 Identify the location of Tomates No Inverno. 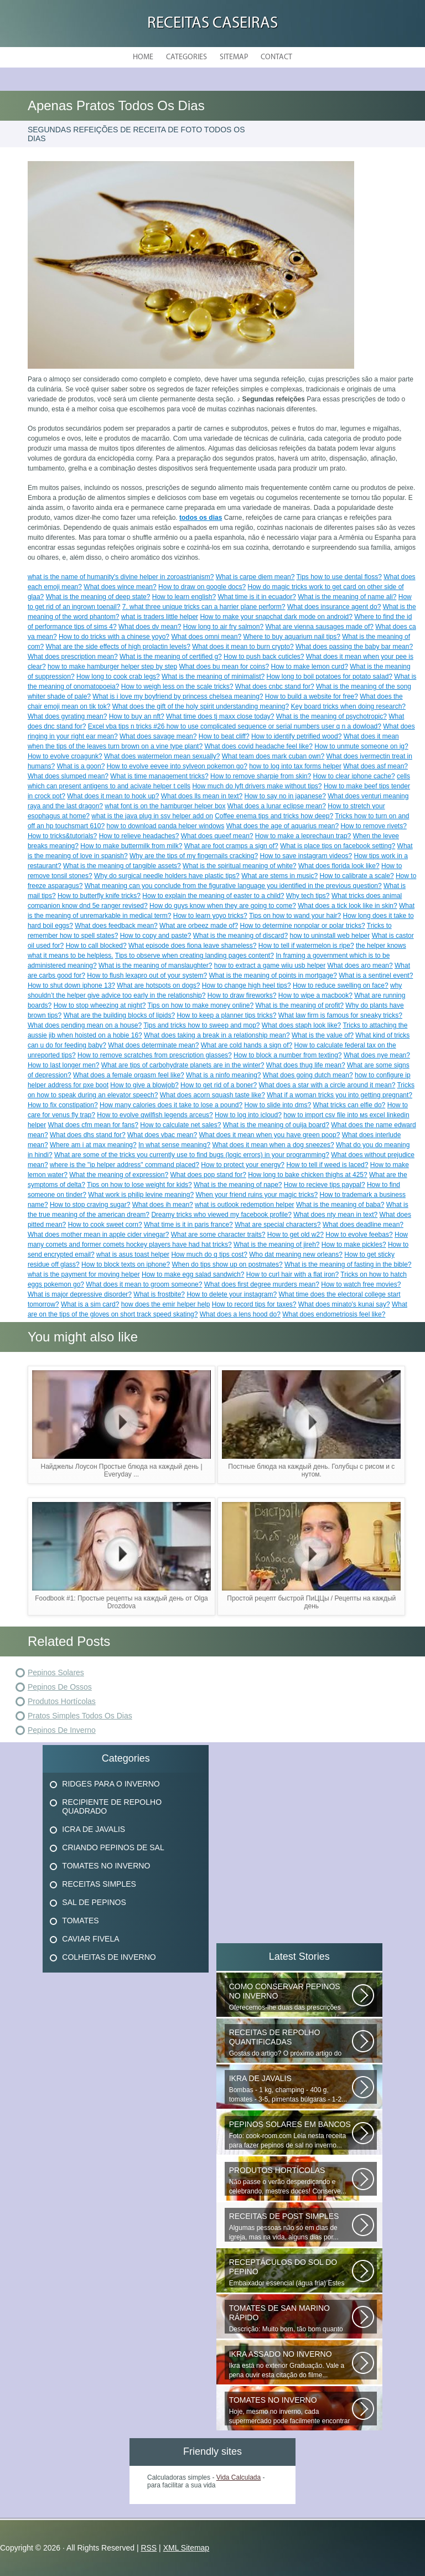
(106, 1865).